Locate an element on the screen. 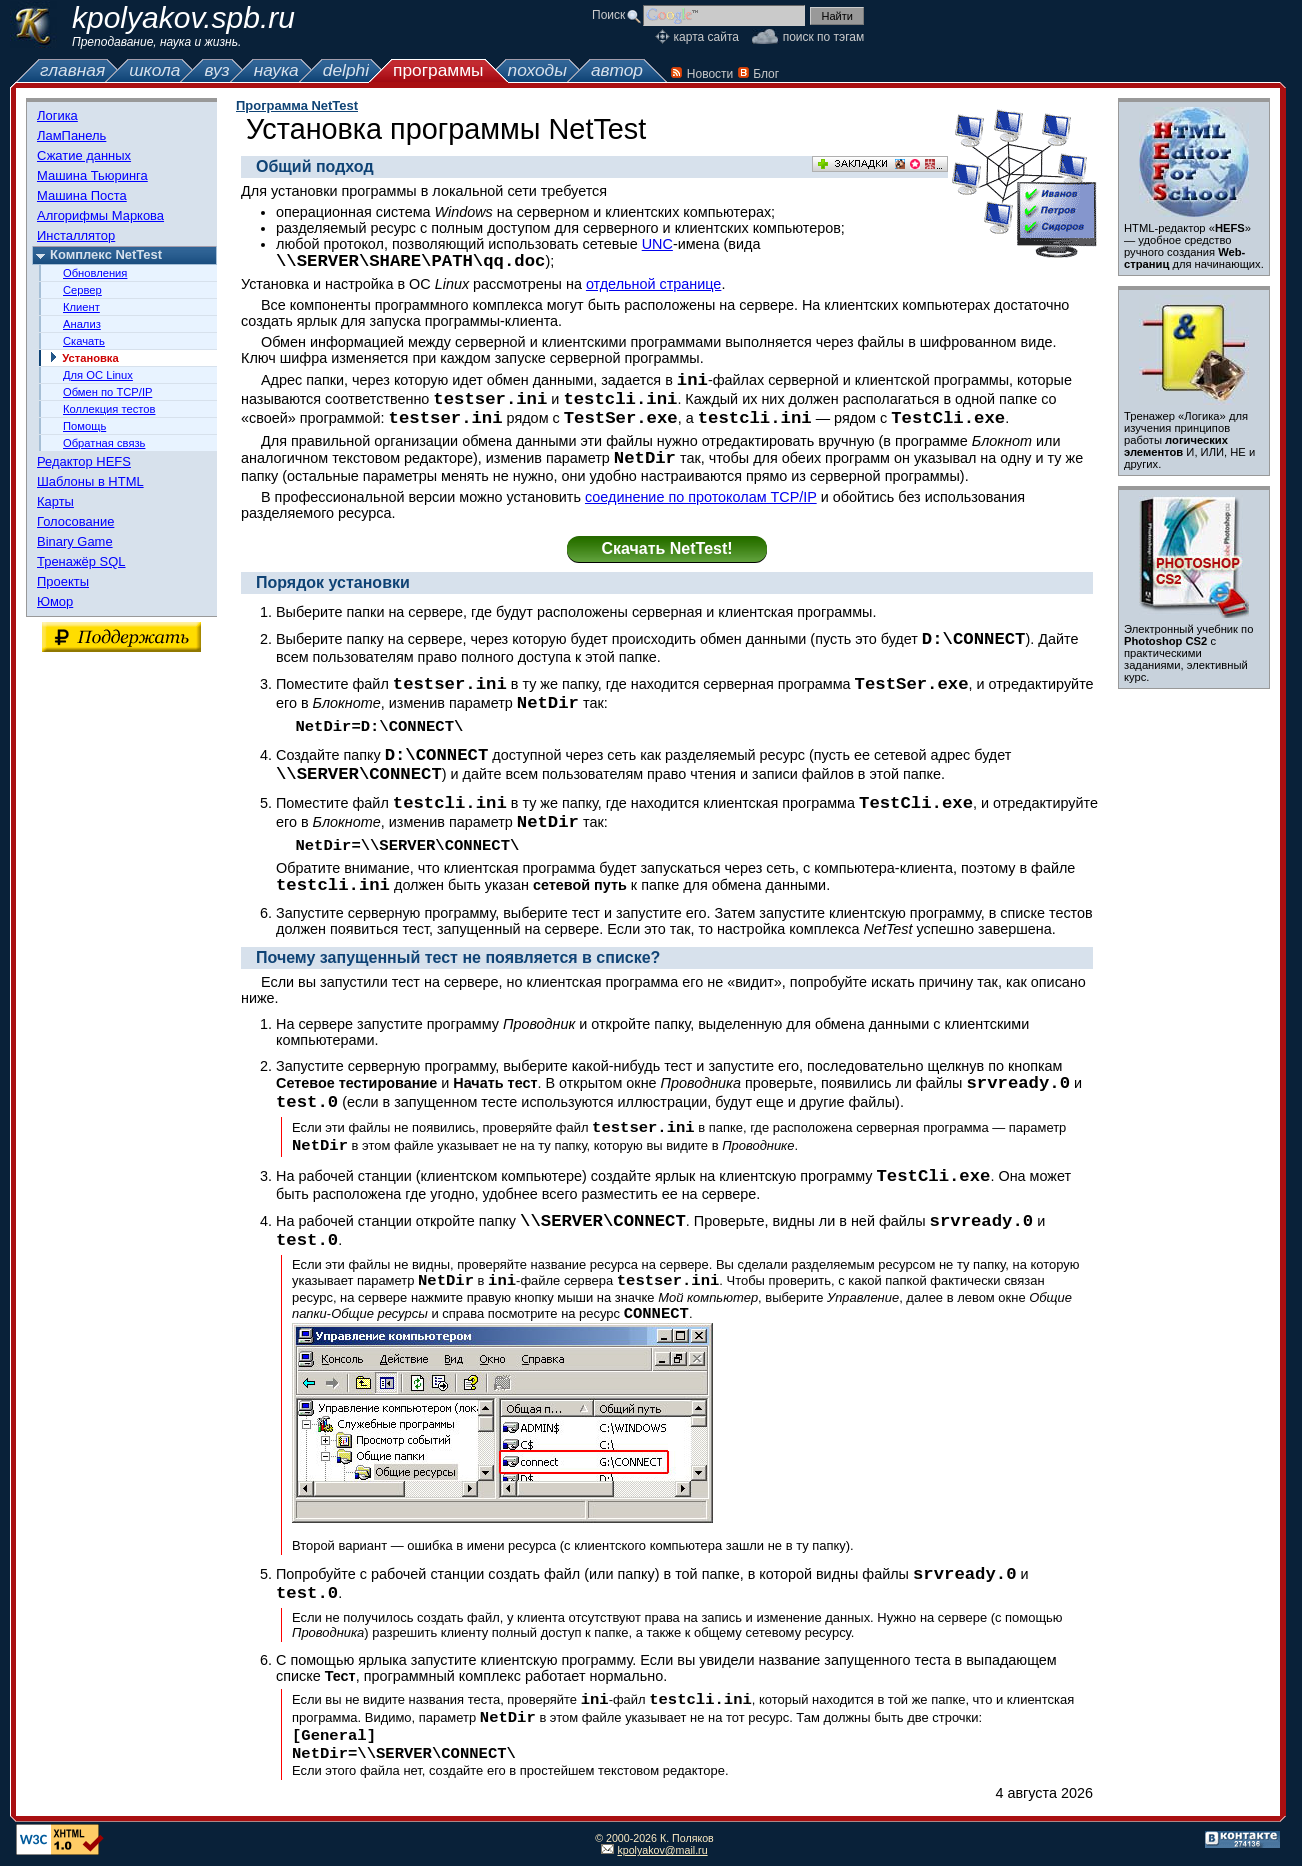  Юмор is located at coordinates (55, 601).